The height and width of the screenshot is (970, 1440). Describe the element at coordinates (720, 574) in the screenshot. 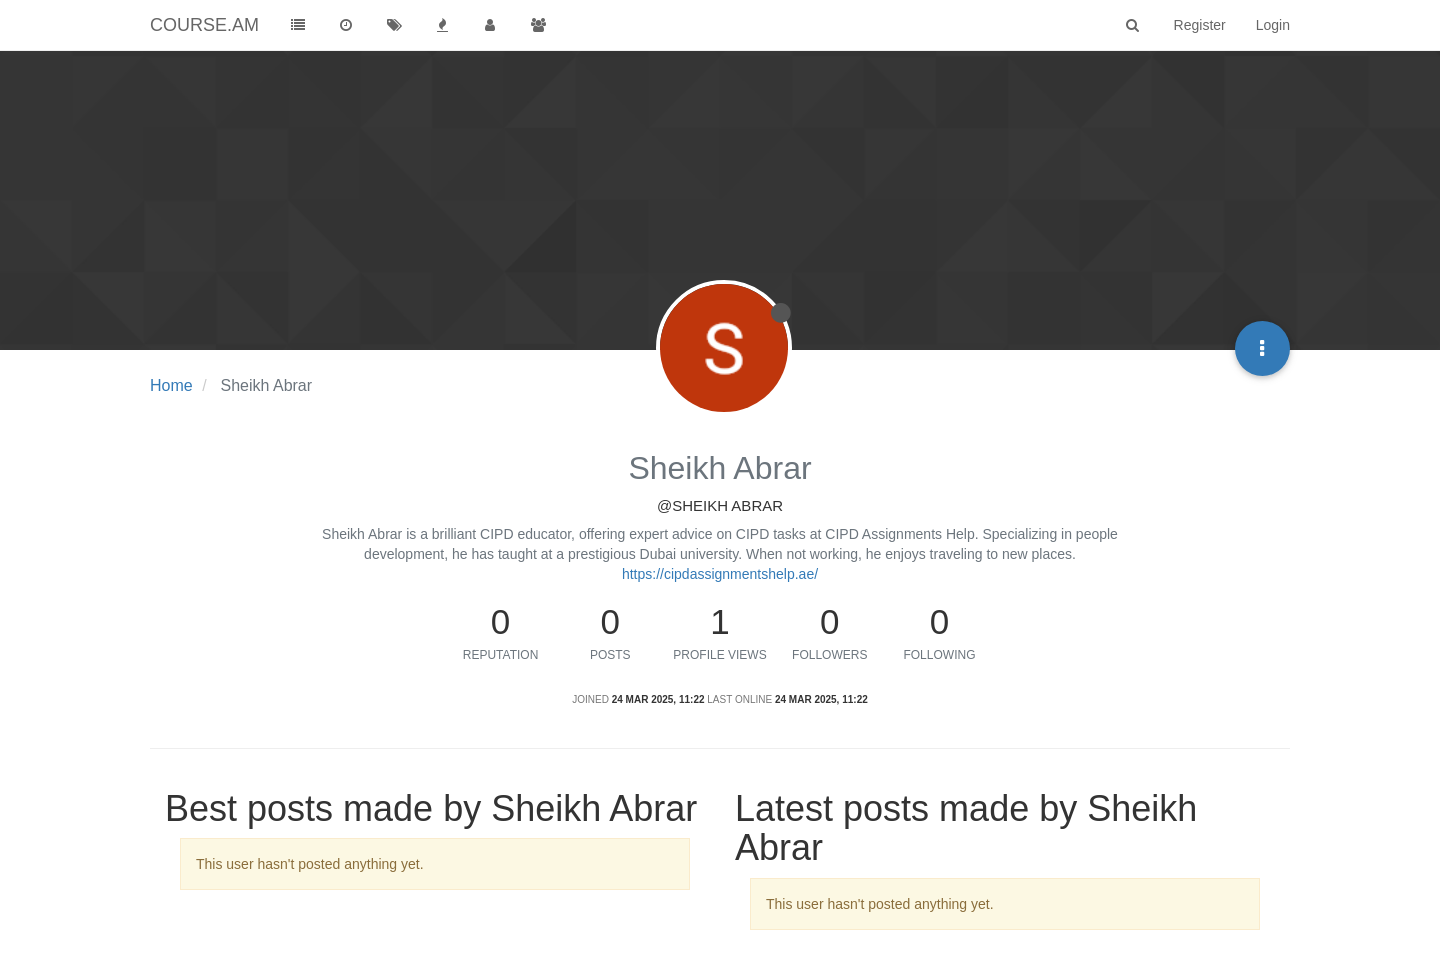

I see `https://cipdassignmentshelp.ae/` at that location.